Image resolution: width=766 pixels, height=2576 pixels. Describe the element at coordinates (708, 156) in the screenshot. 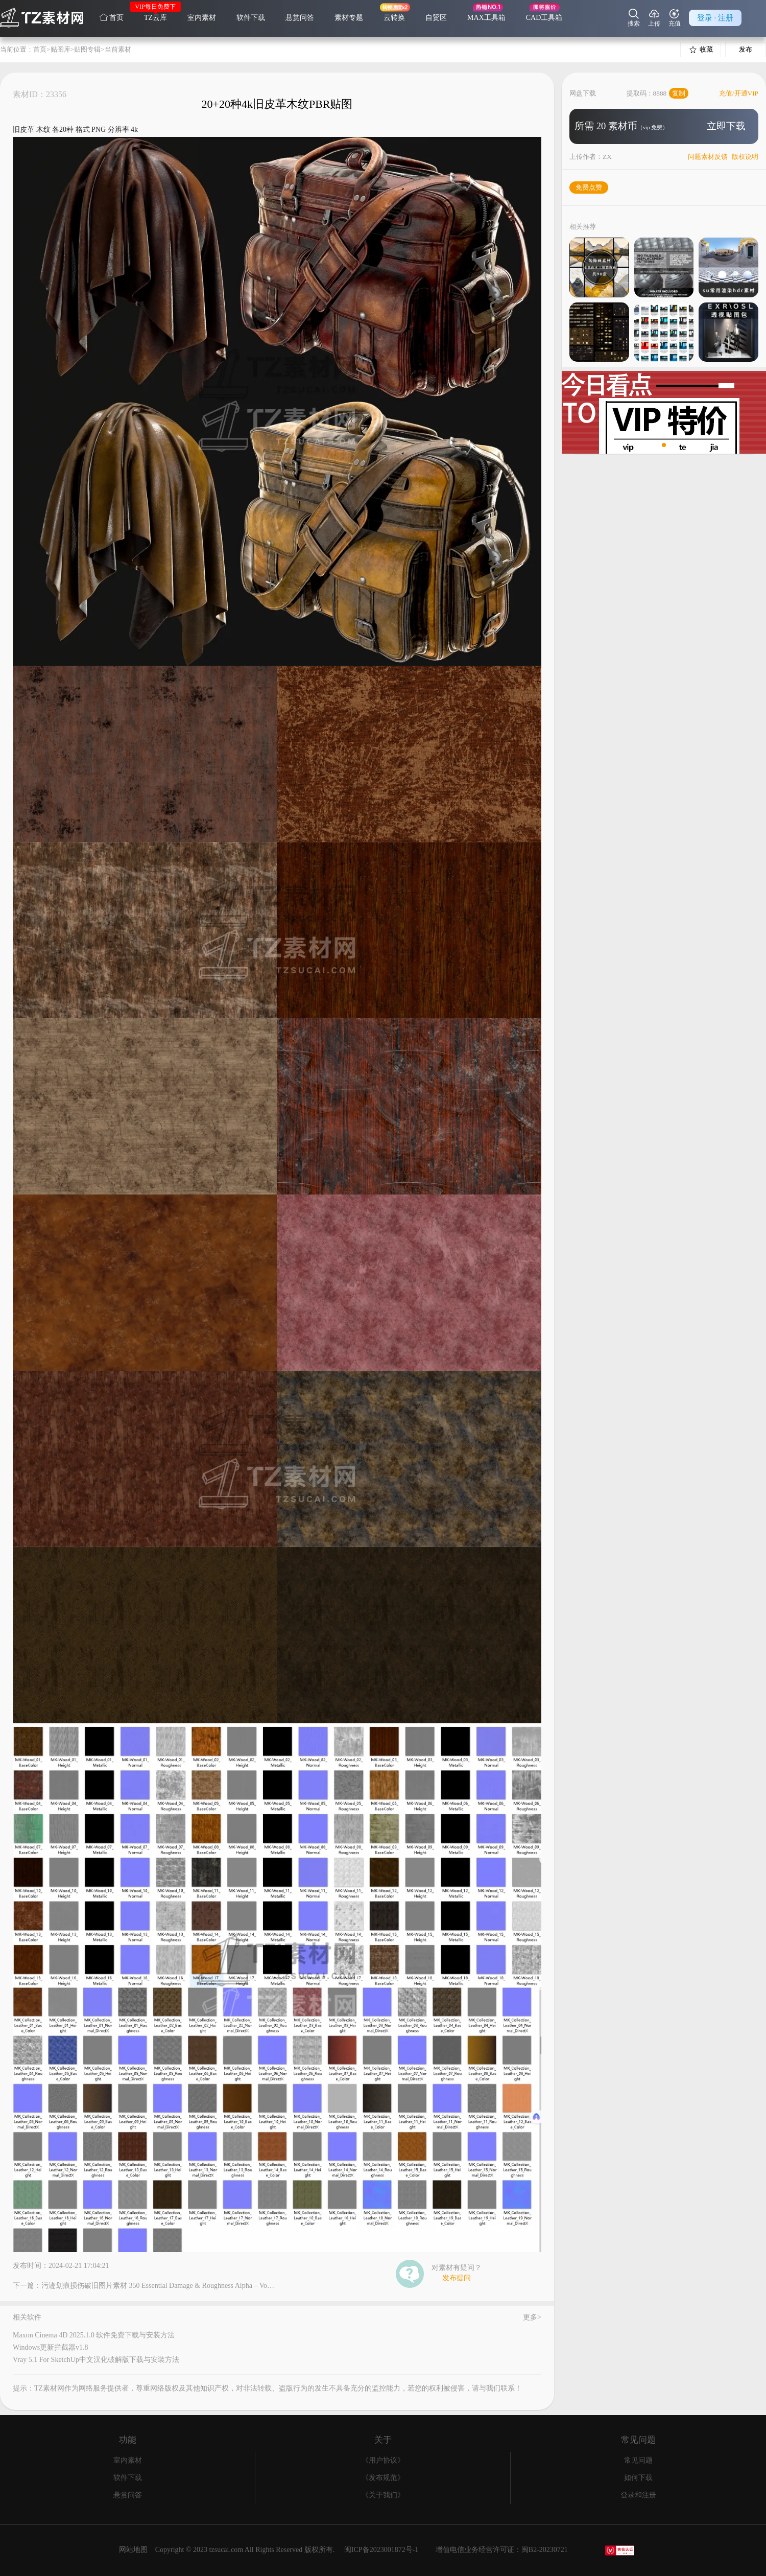

I see `问题素材反馈` at that location.